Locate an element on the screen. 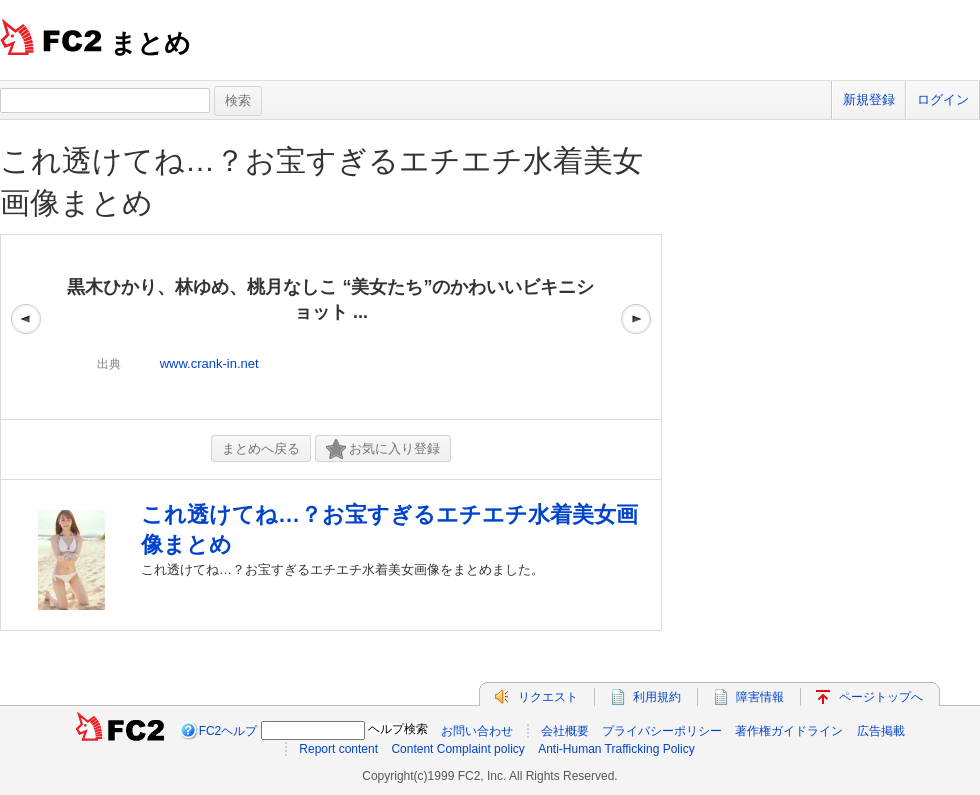 The width and height of the screenshot is (980, 795). 障害情報 is located at coordinates (760, 697).